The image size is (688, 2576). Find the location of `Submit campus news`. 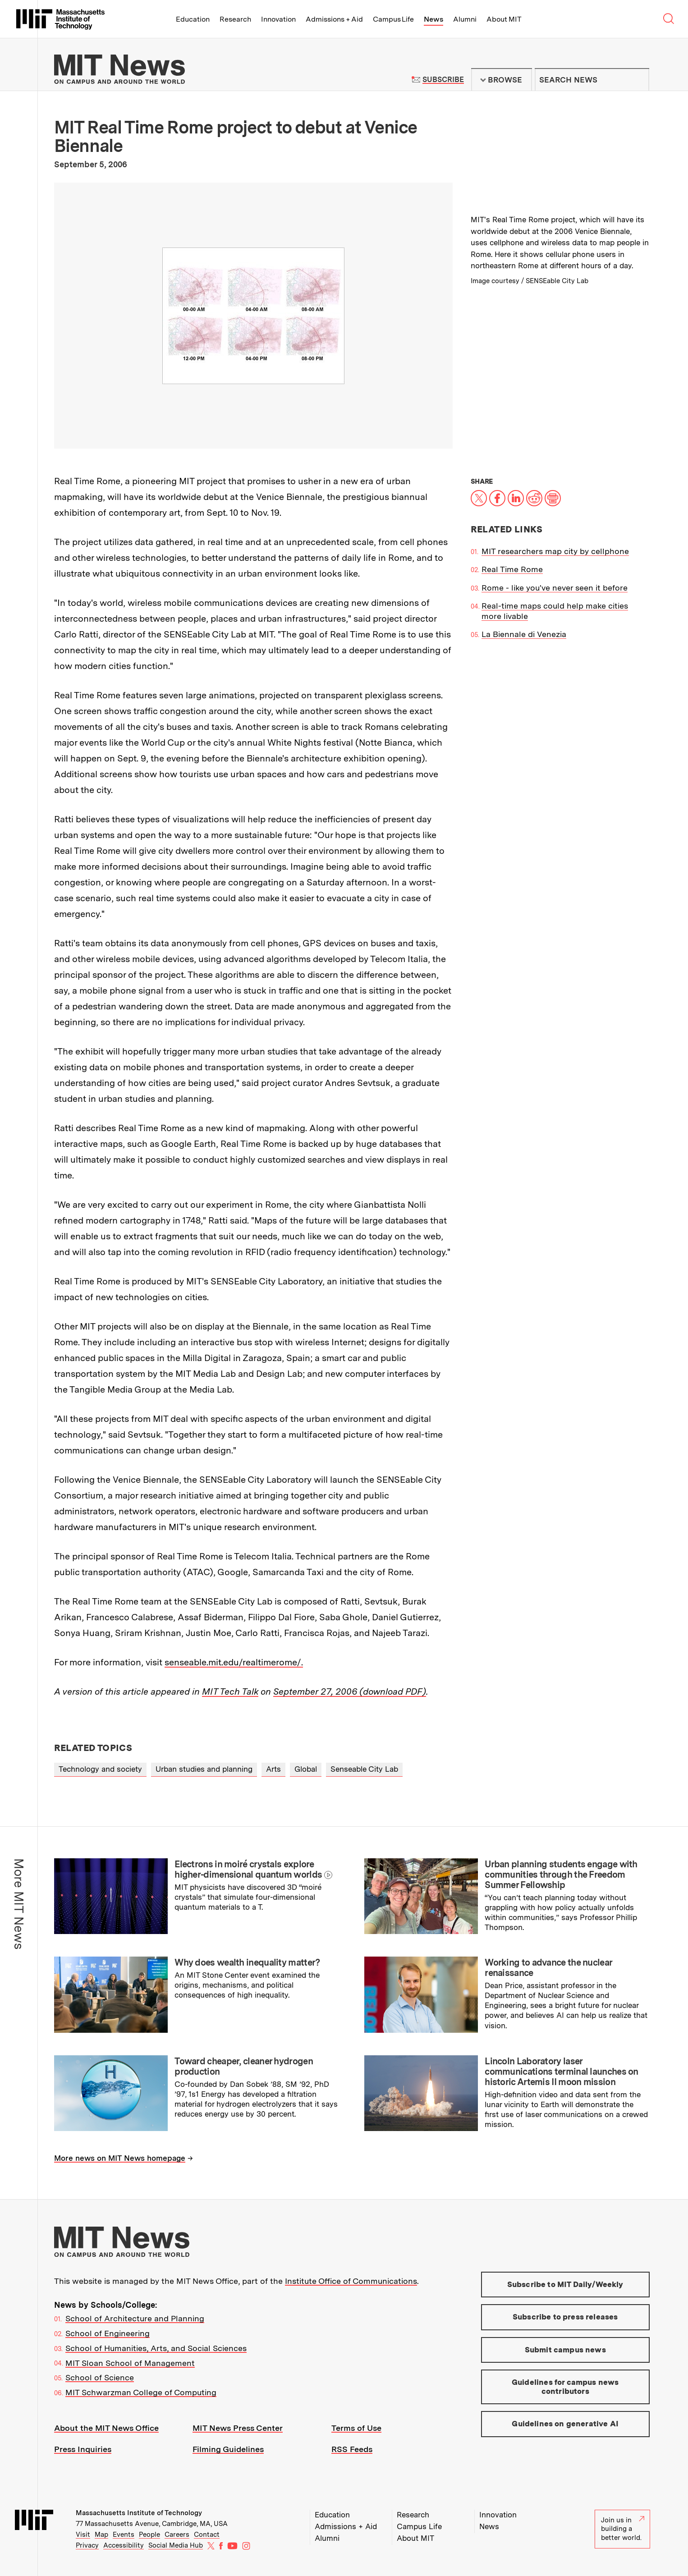

Submit campus news is located at coordinates (565, 2349).